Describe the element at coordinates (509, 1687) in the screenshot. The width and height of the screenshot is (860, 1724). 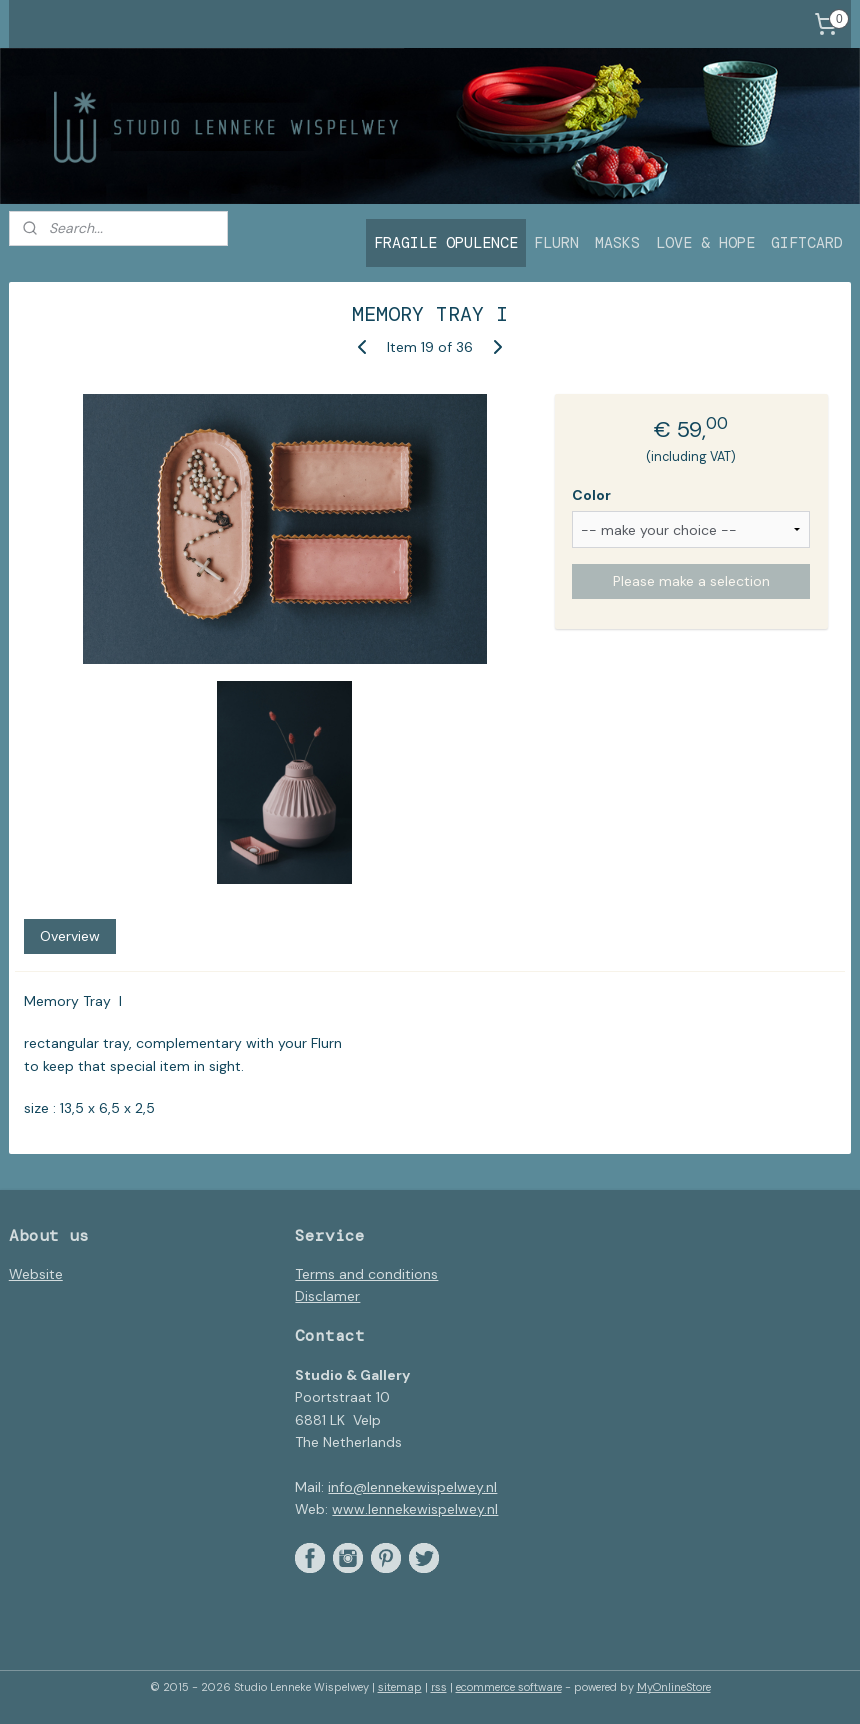
I see `ecommerce software` at that location.